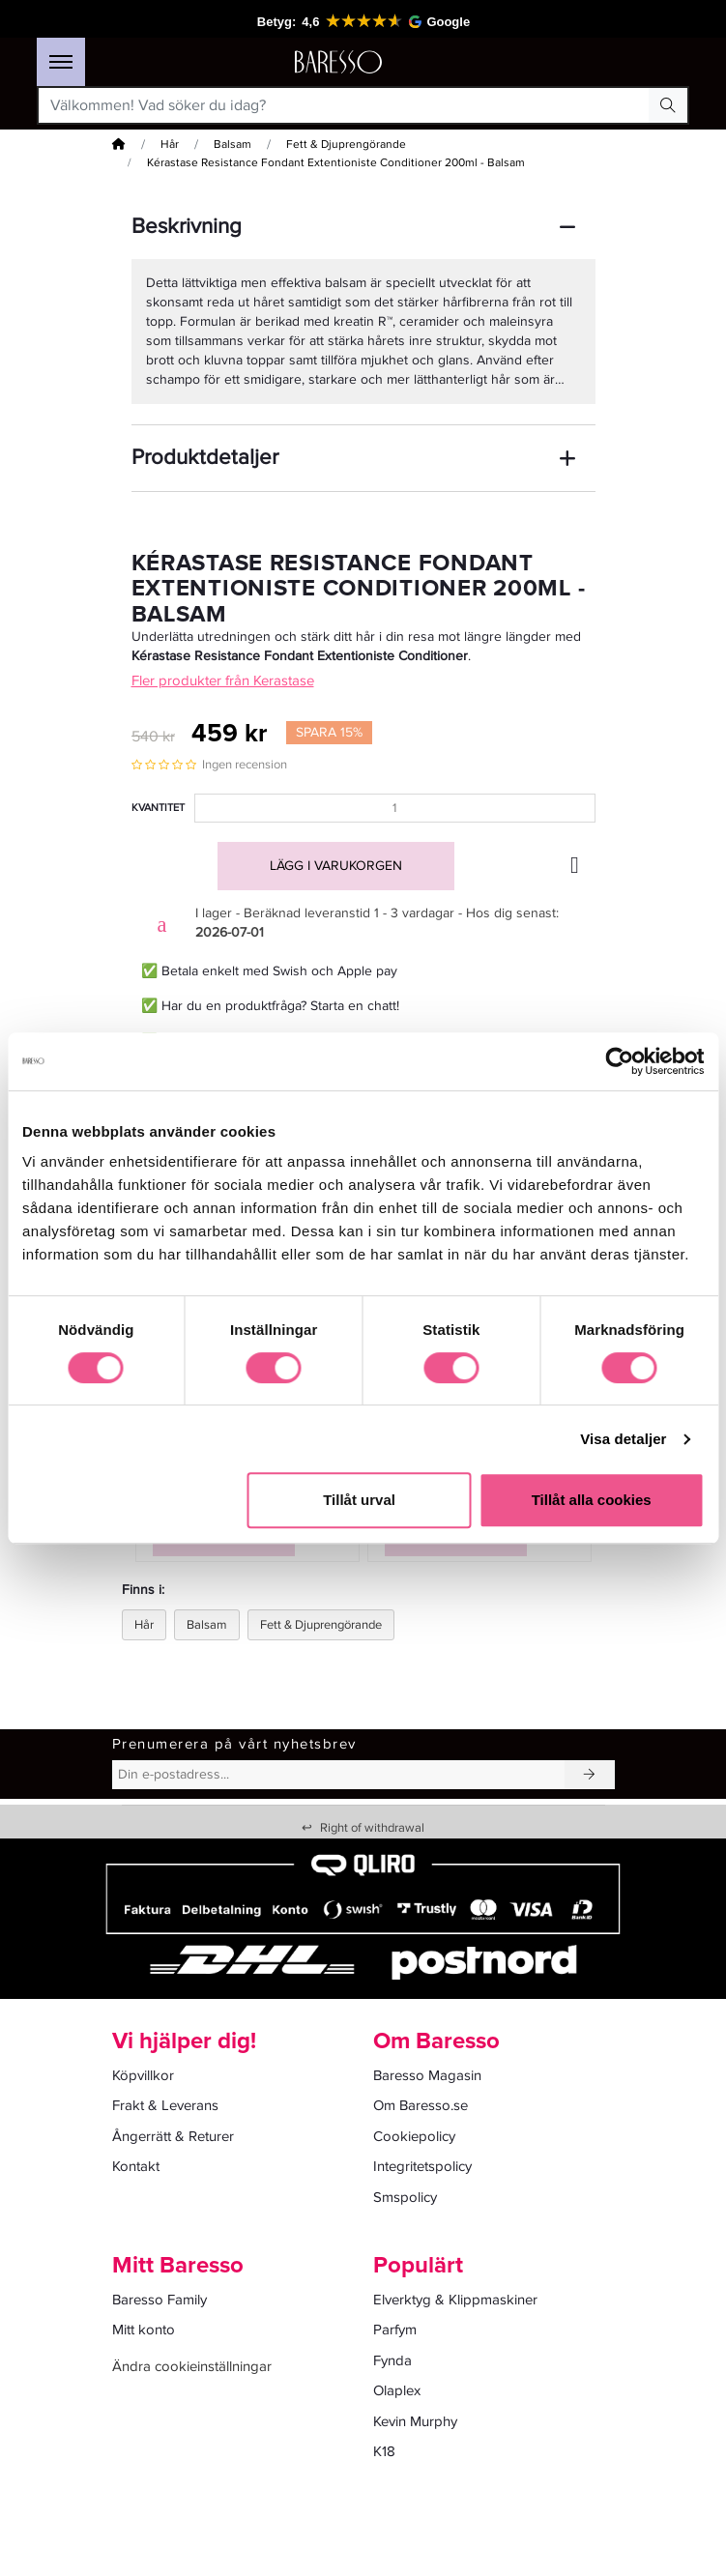 This screenshot has width=726, height=2576. I want to click on Frakt & Leverans, so click(165, 2105).